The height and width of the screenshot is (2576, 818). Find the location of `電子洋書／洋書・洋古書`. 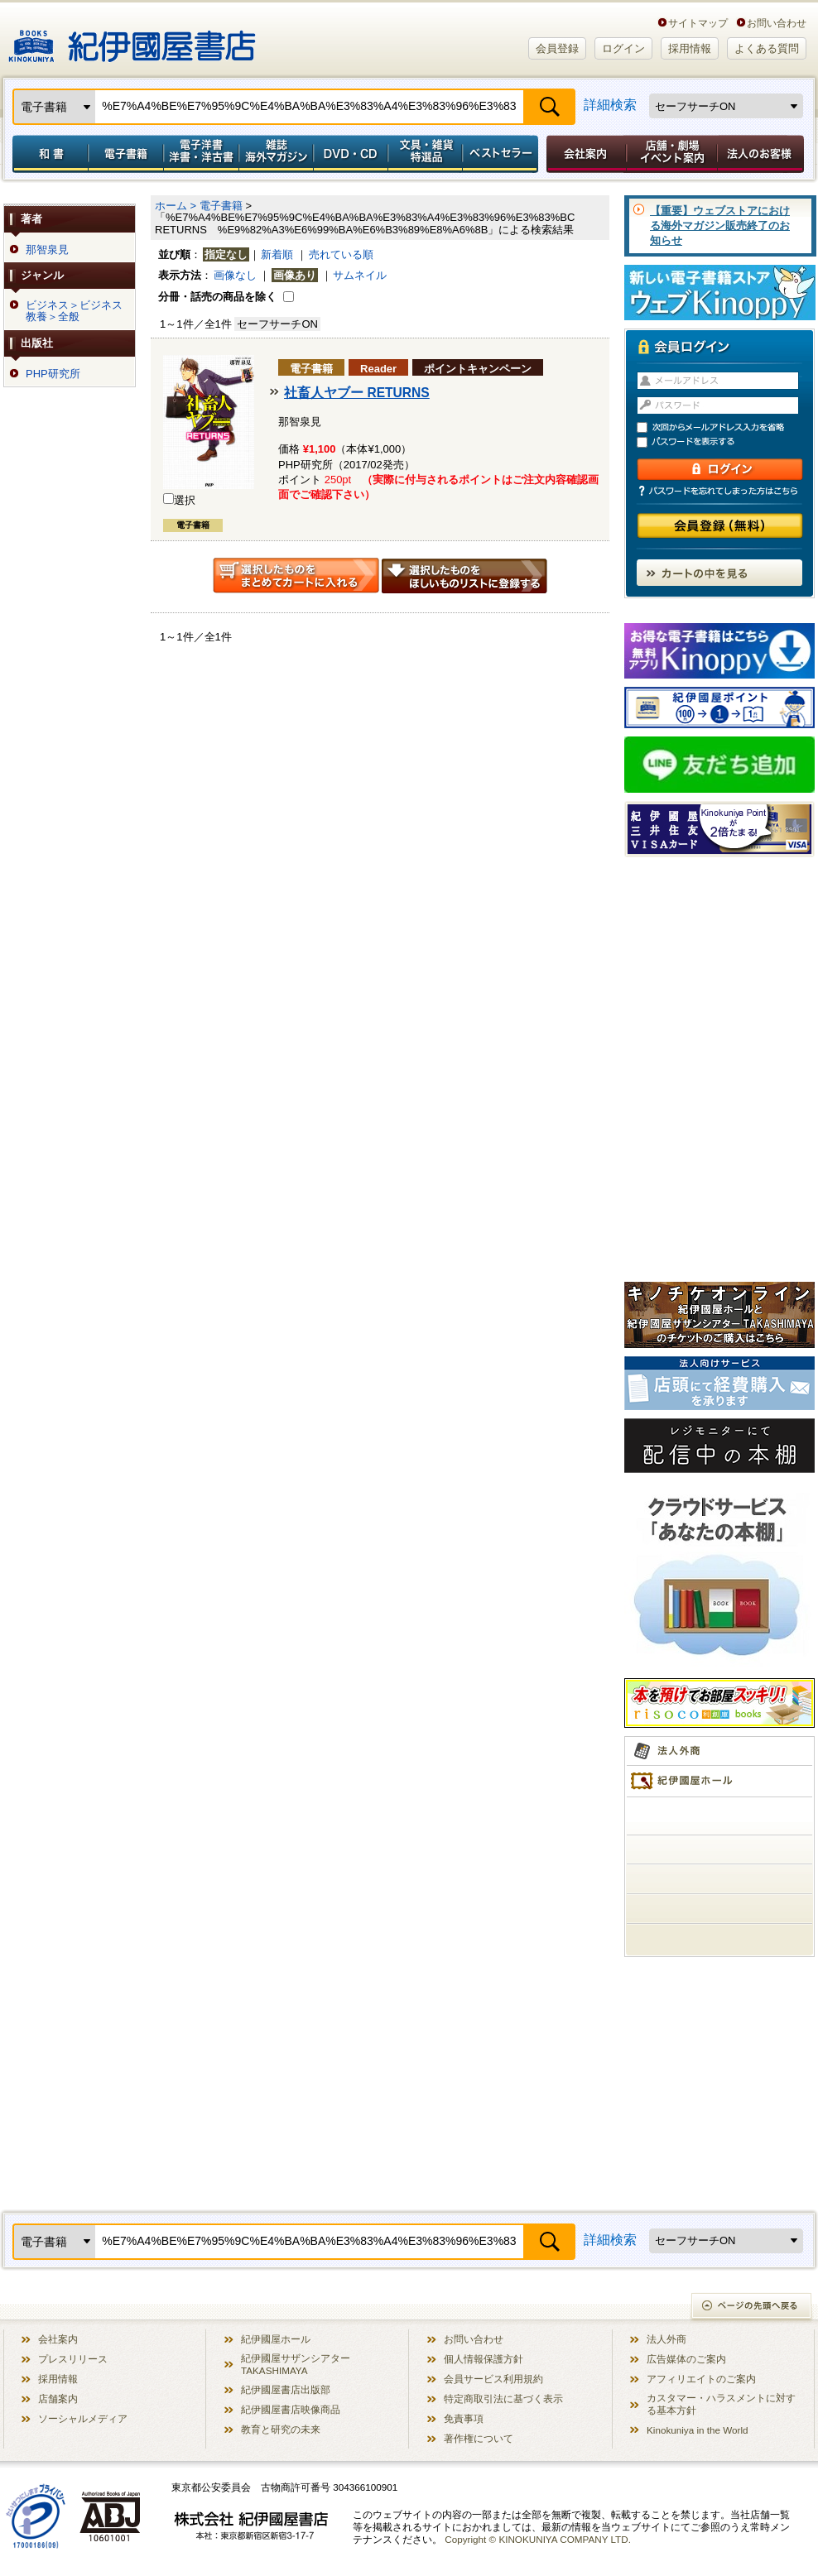

電子洋書／洋書・洋古書 is located at coordinates (200, 154).